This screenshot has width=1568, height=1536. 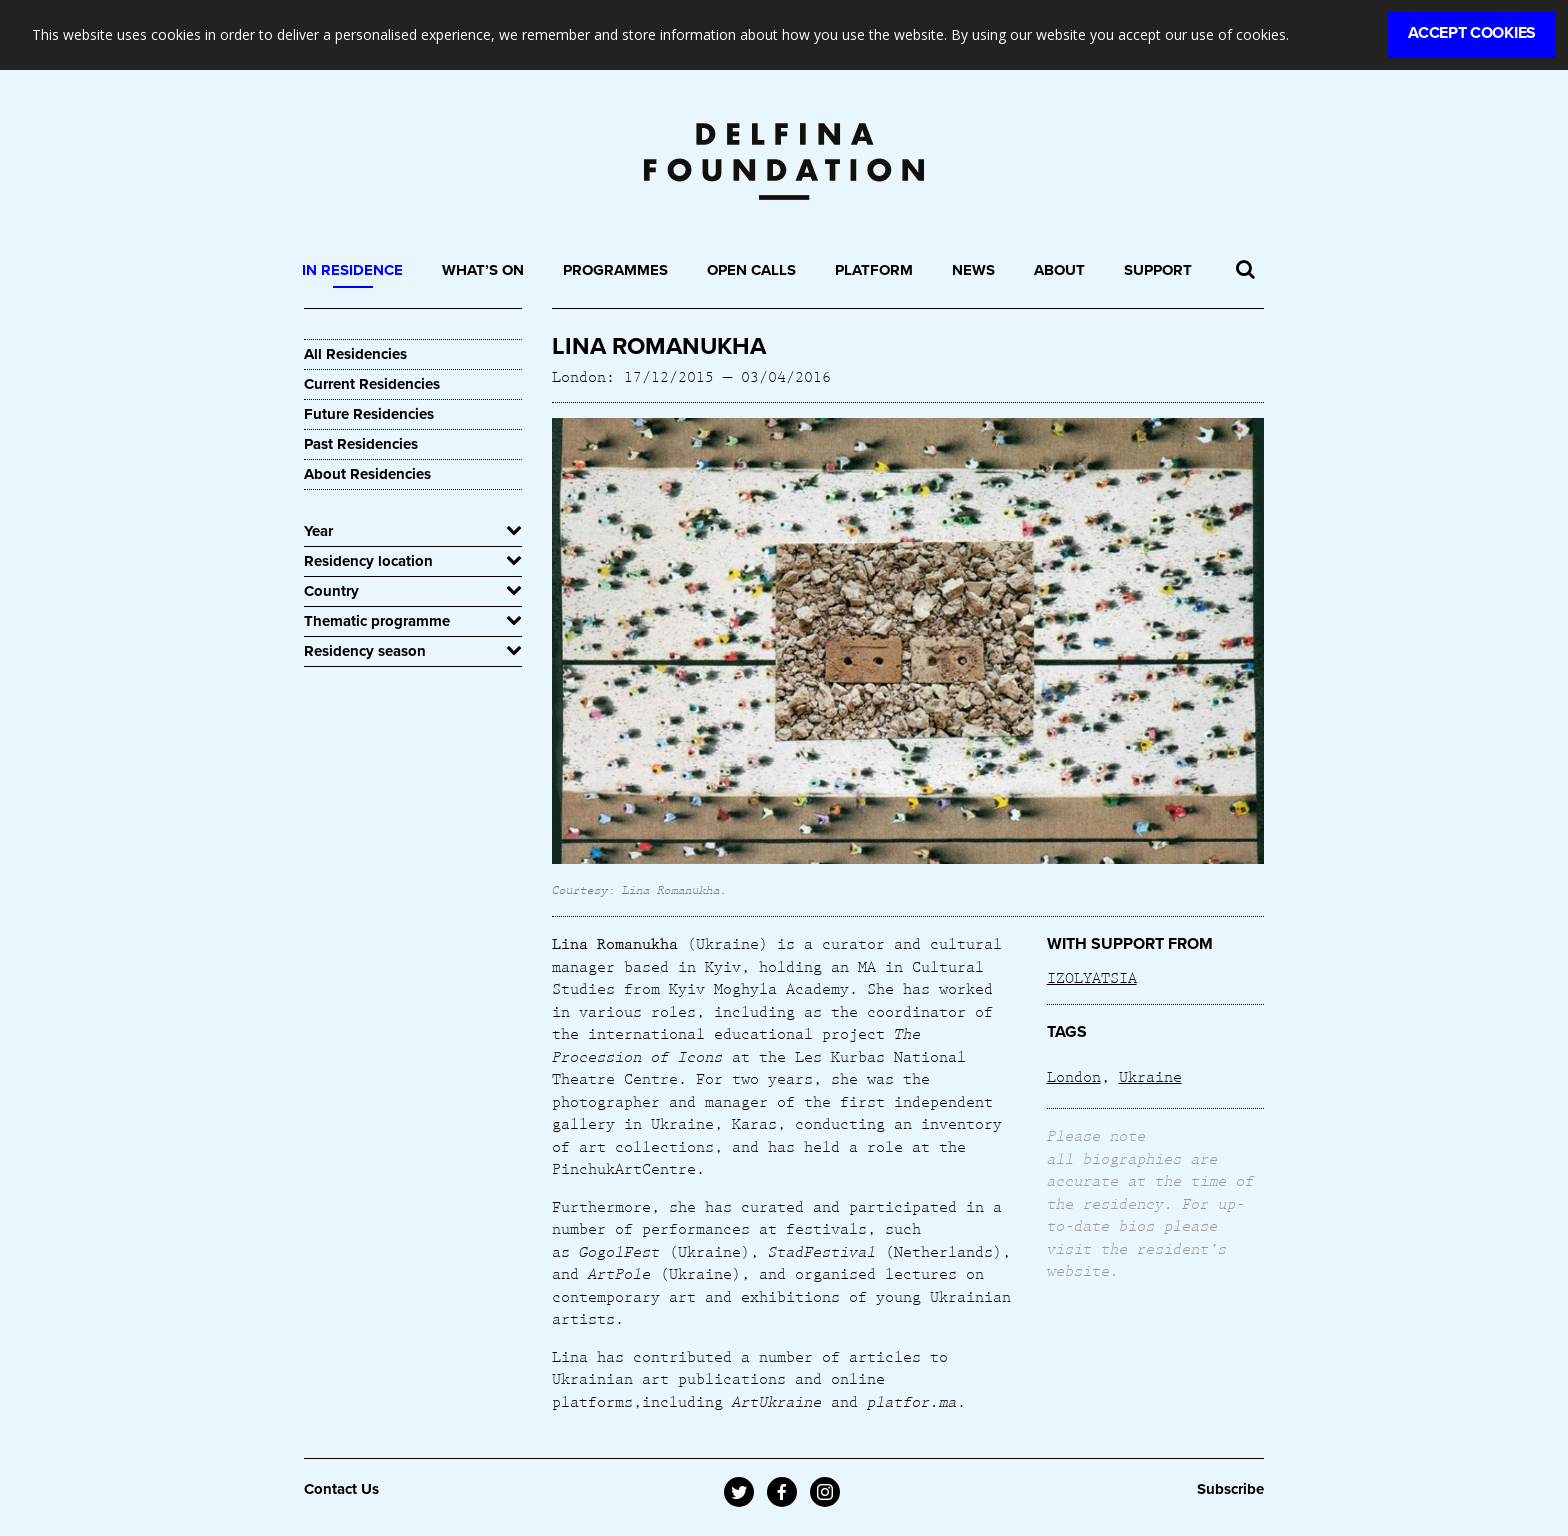 I want to click on News, so click(x=973, y=270).